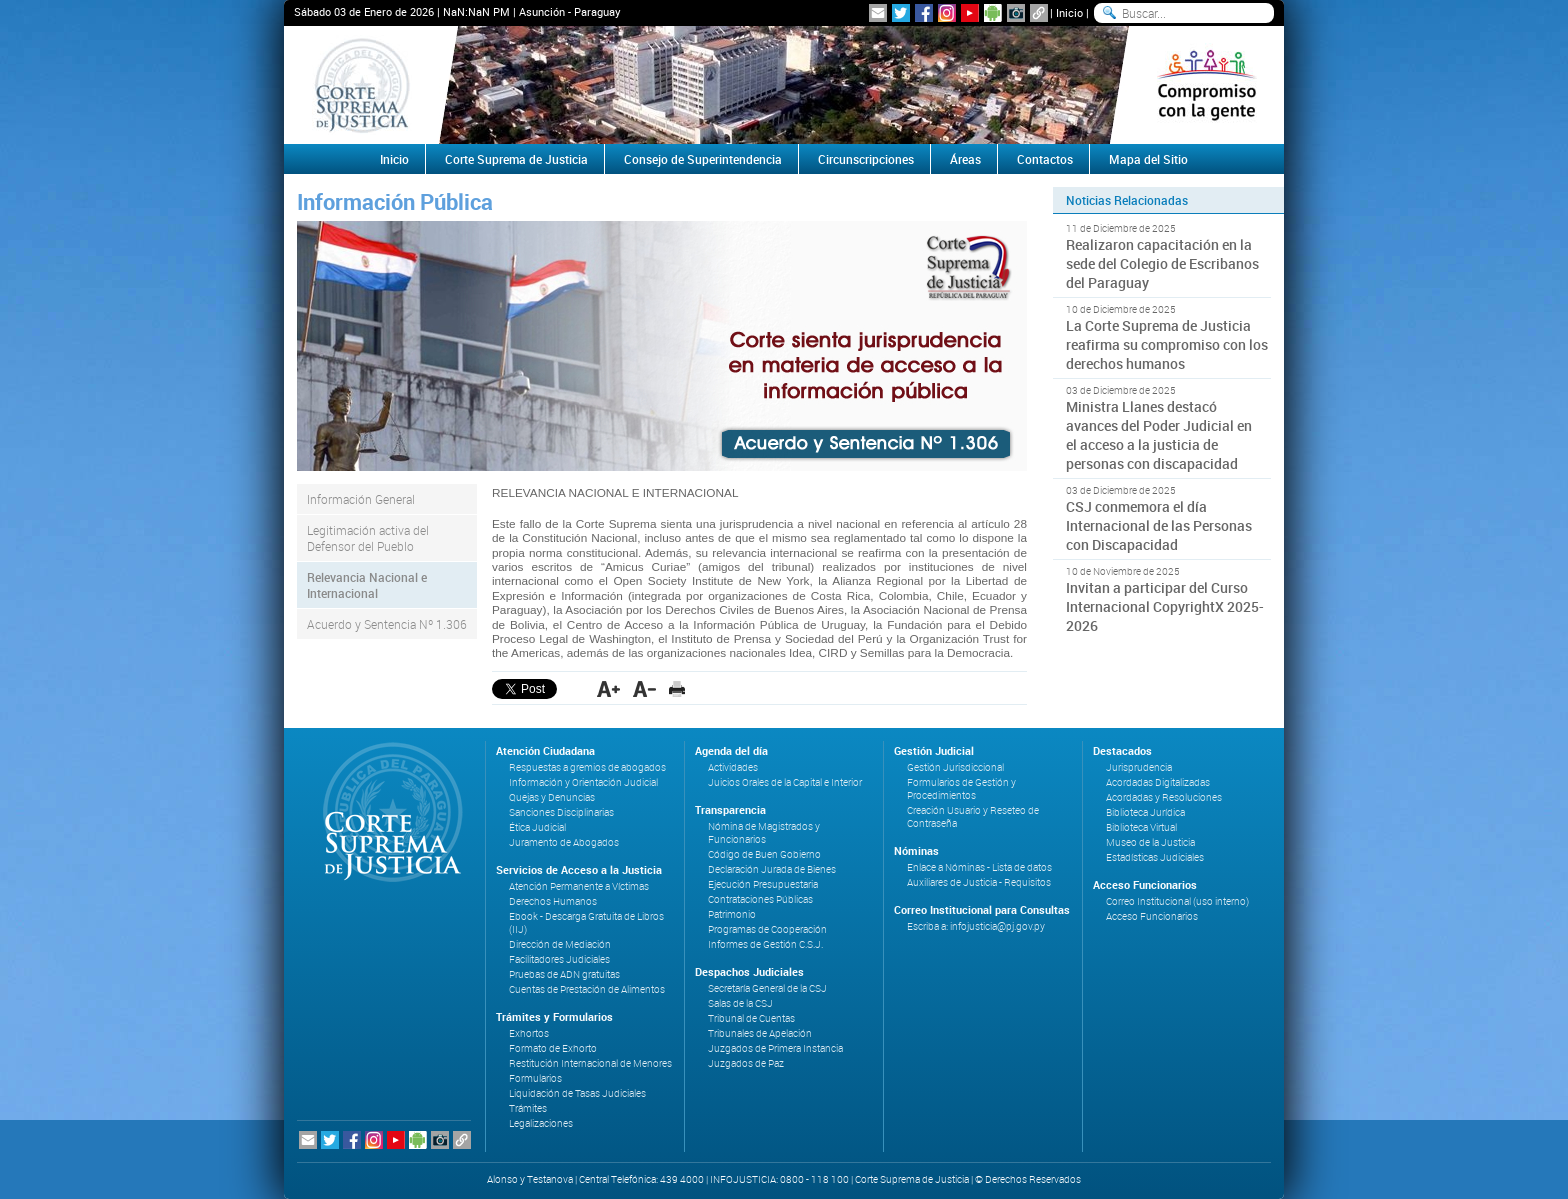  I want to click on Formato de Exhorto, so click(553, 1048).